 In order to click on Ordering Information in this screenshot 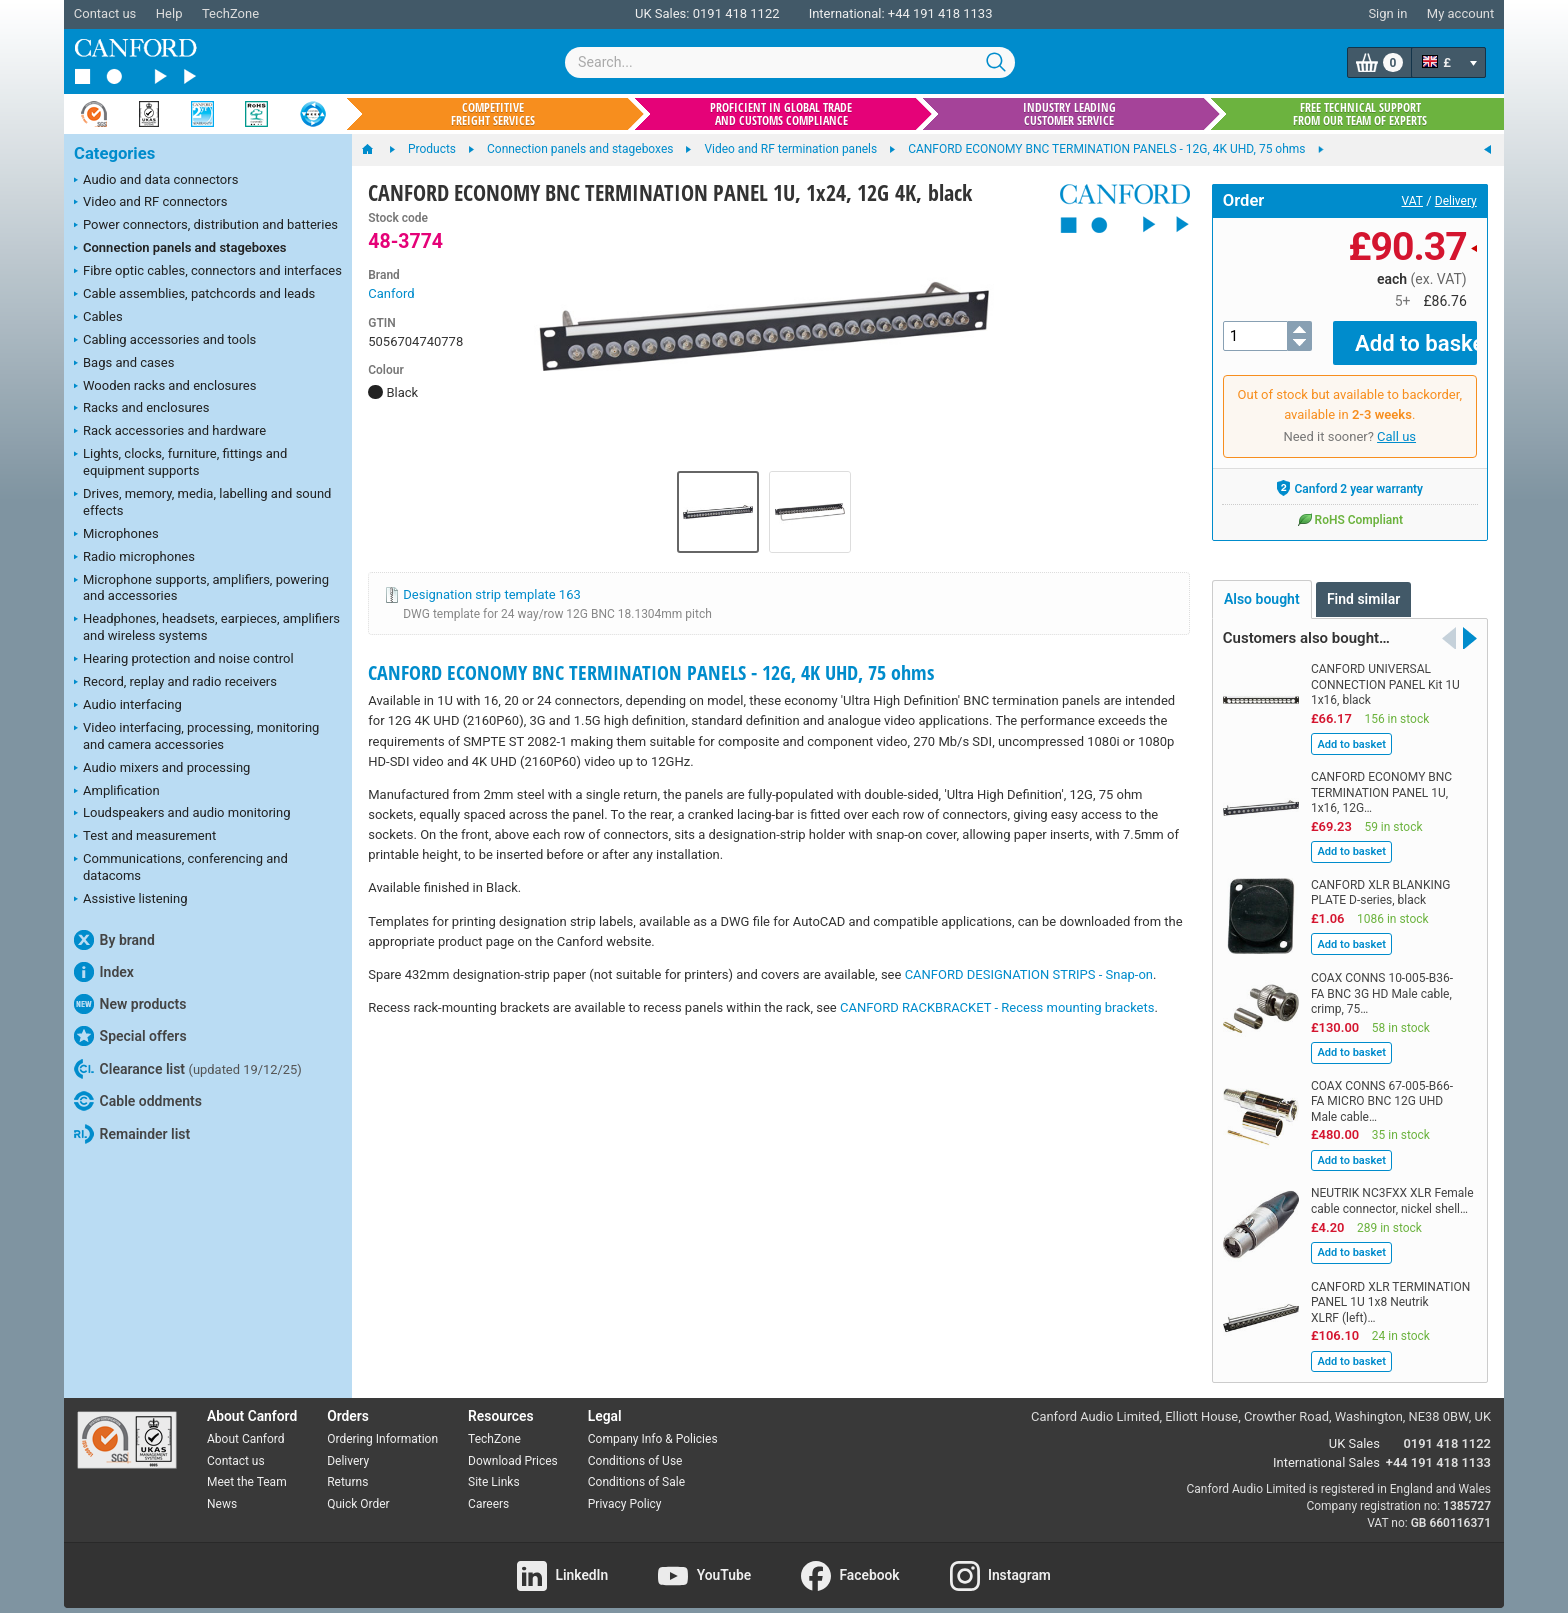, I will do `click(382, 1424)`.